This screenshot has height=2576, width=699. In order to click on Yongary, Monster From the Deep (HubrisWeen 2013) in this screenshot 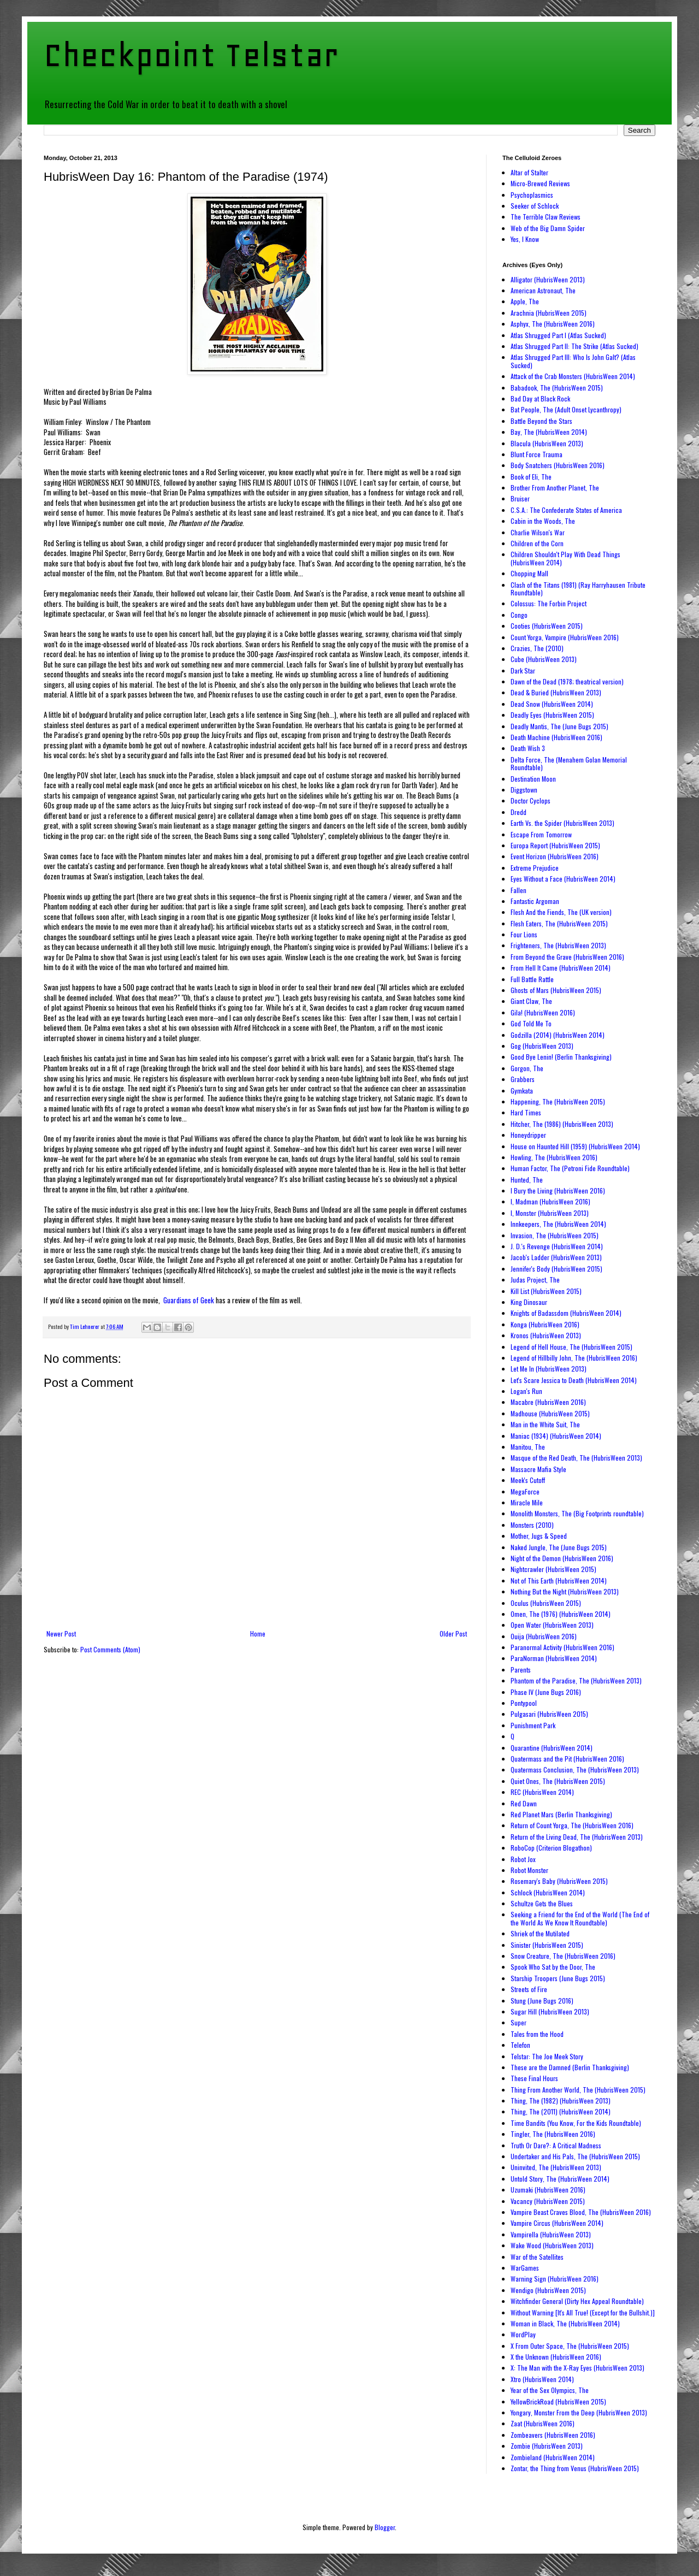, I will do `click(579, 2412)`.